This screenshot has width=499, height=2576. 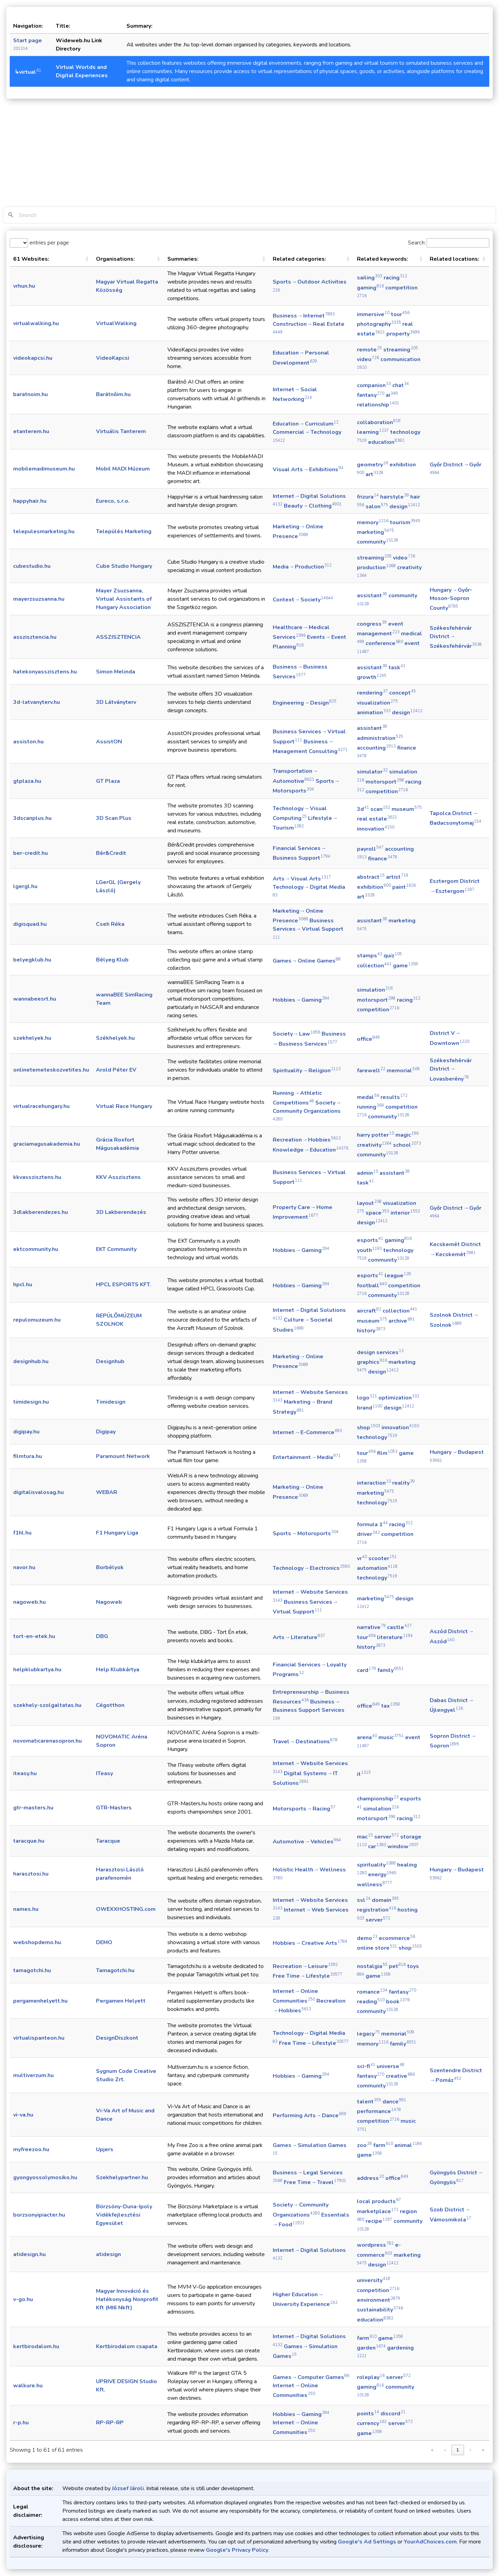 I want to click on roleplay, so click(x=371, y=2377).